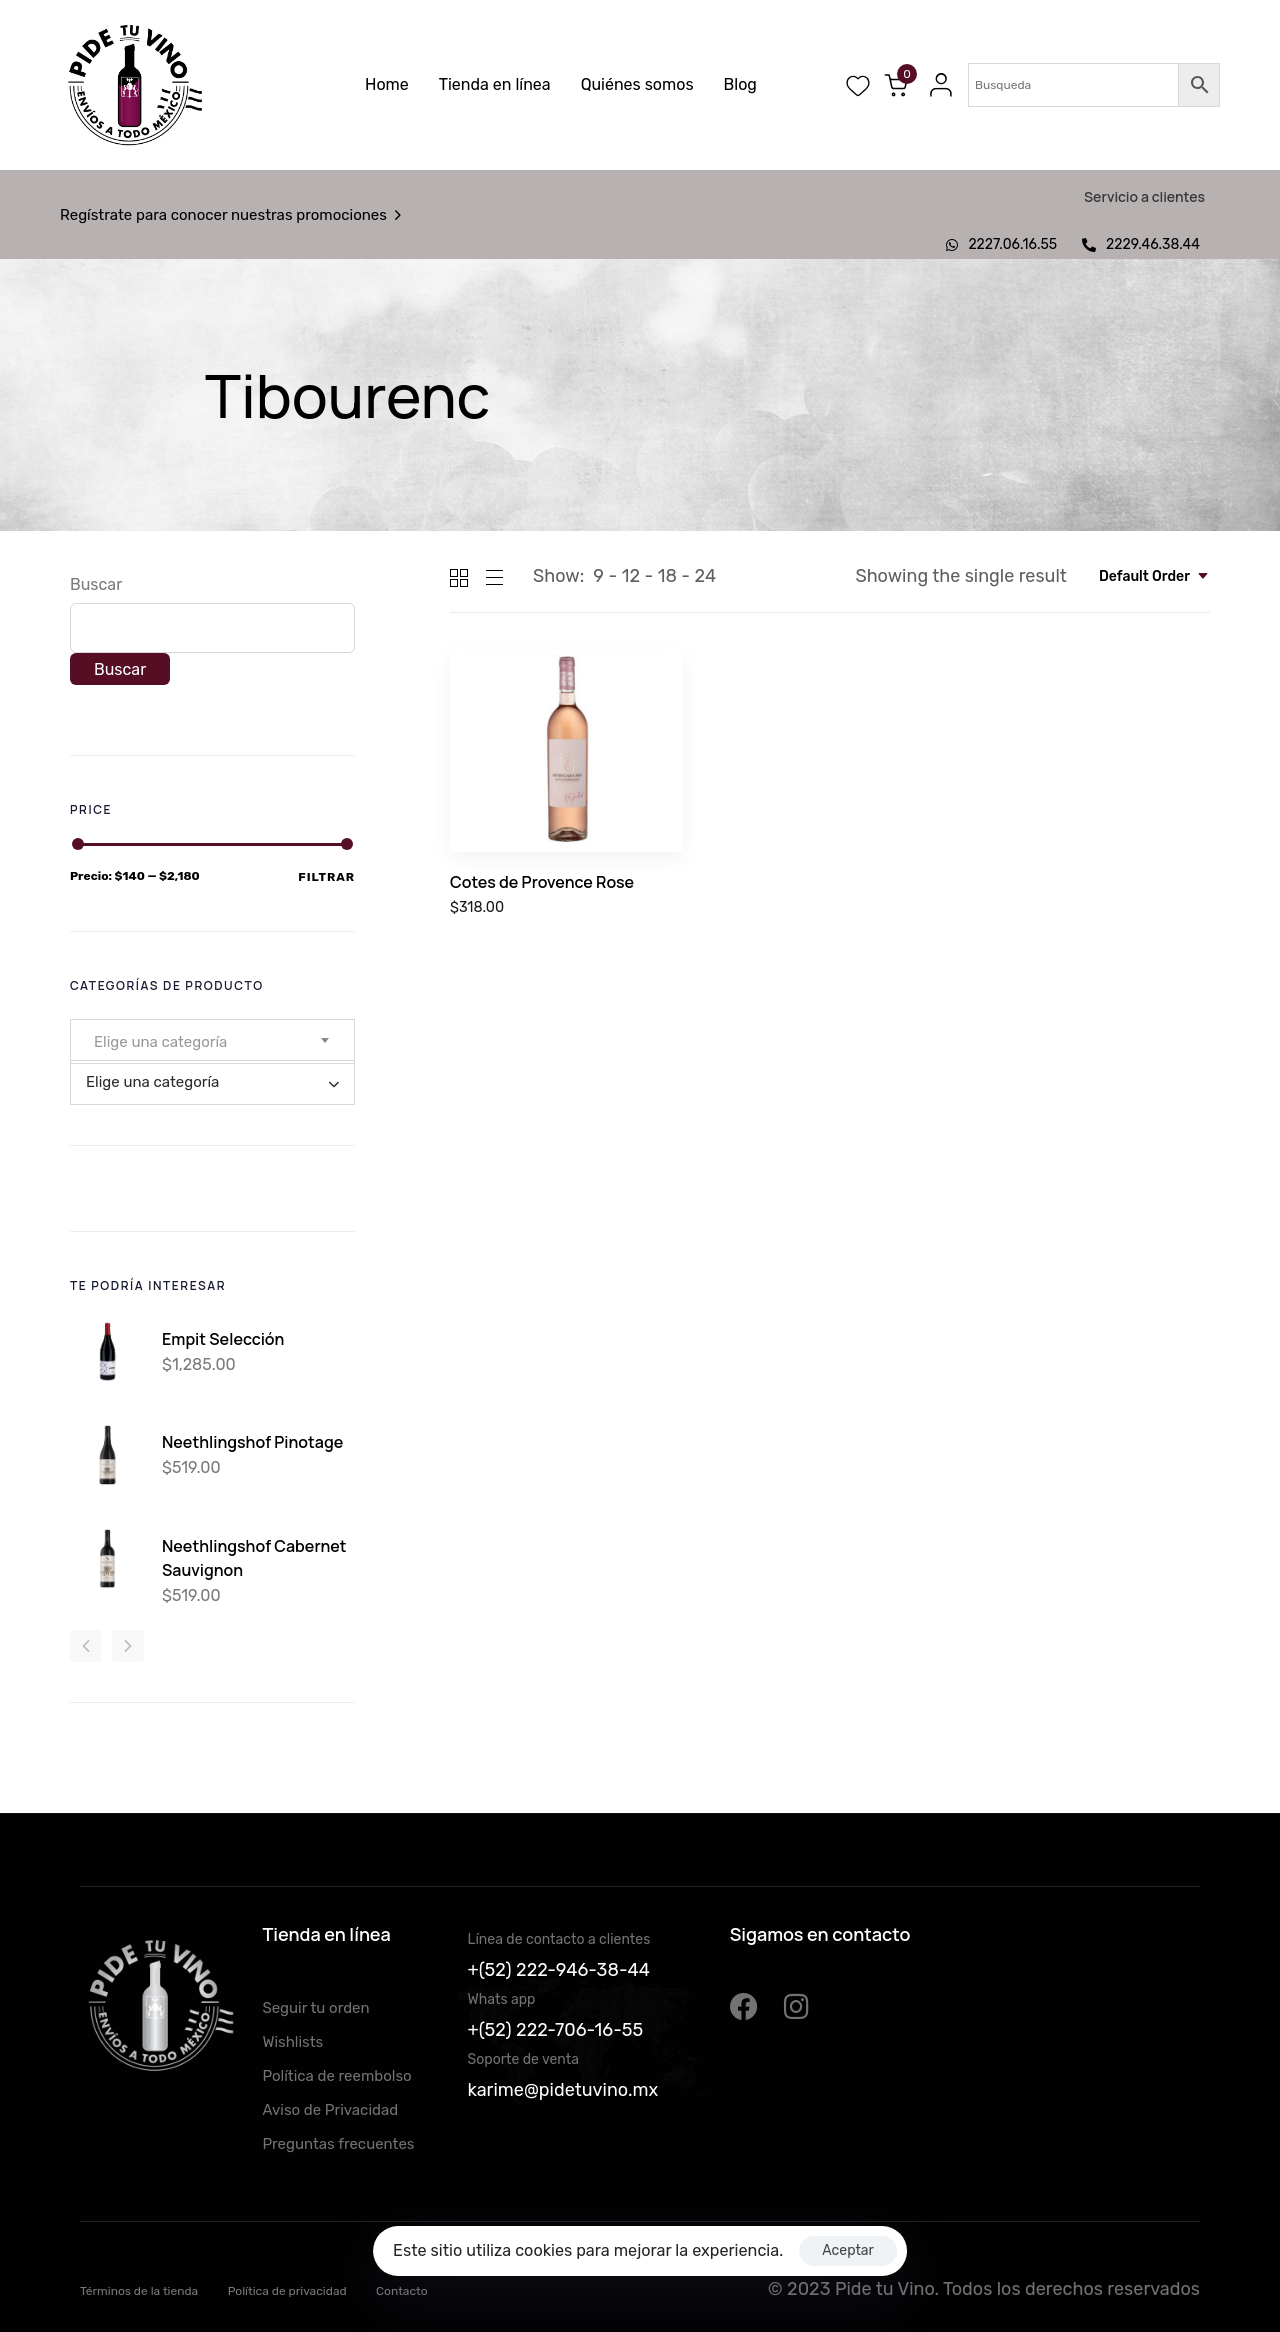  I want to click on Quiénes somos, so click(637, 84).